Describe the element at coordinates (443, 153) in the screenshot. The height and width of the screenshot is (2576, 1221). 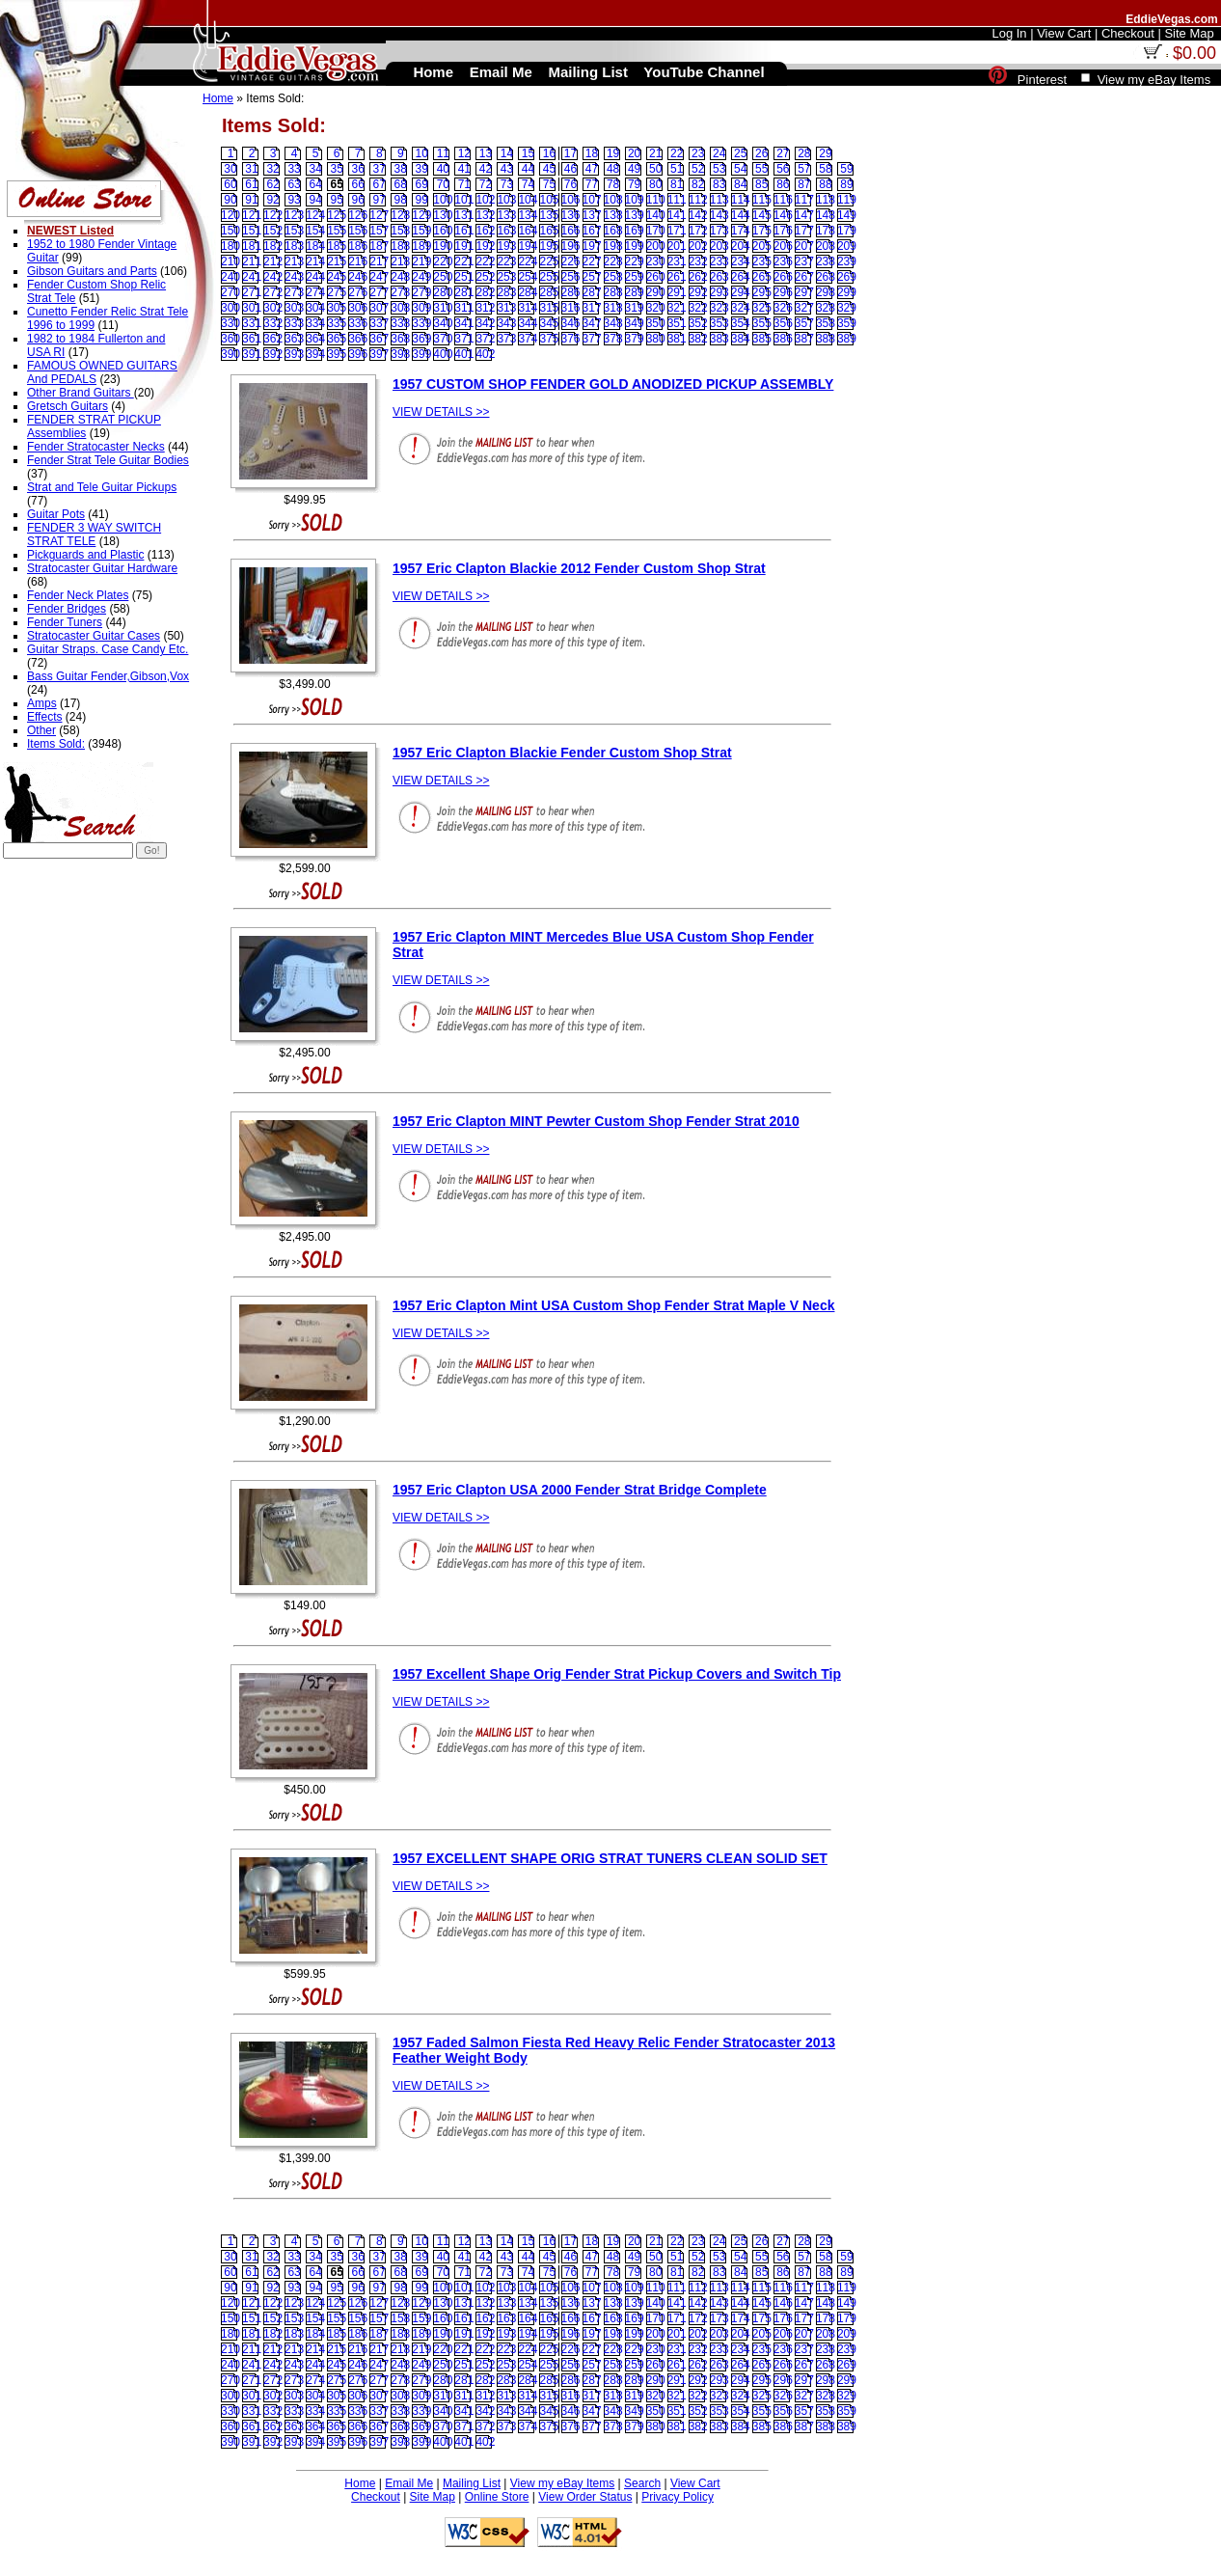
I see `11` at that location.